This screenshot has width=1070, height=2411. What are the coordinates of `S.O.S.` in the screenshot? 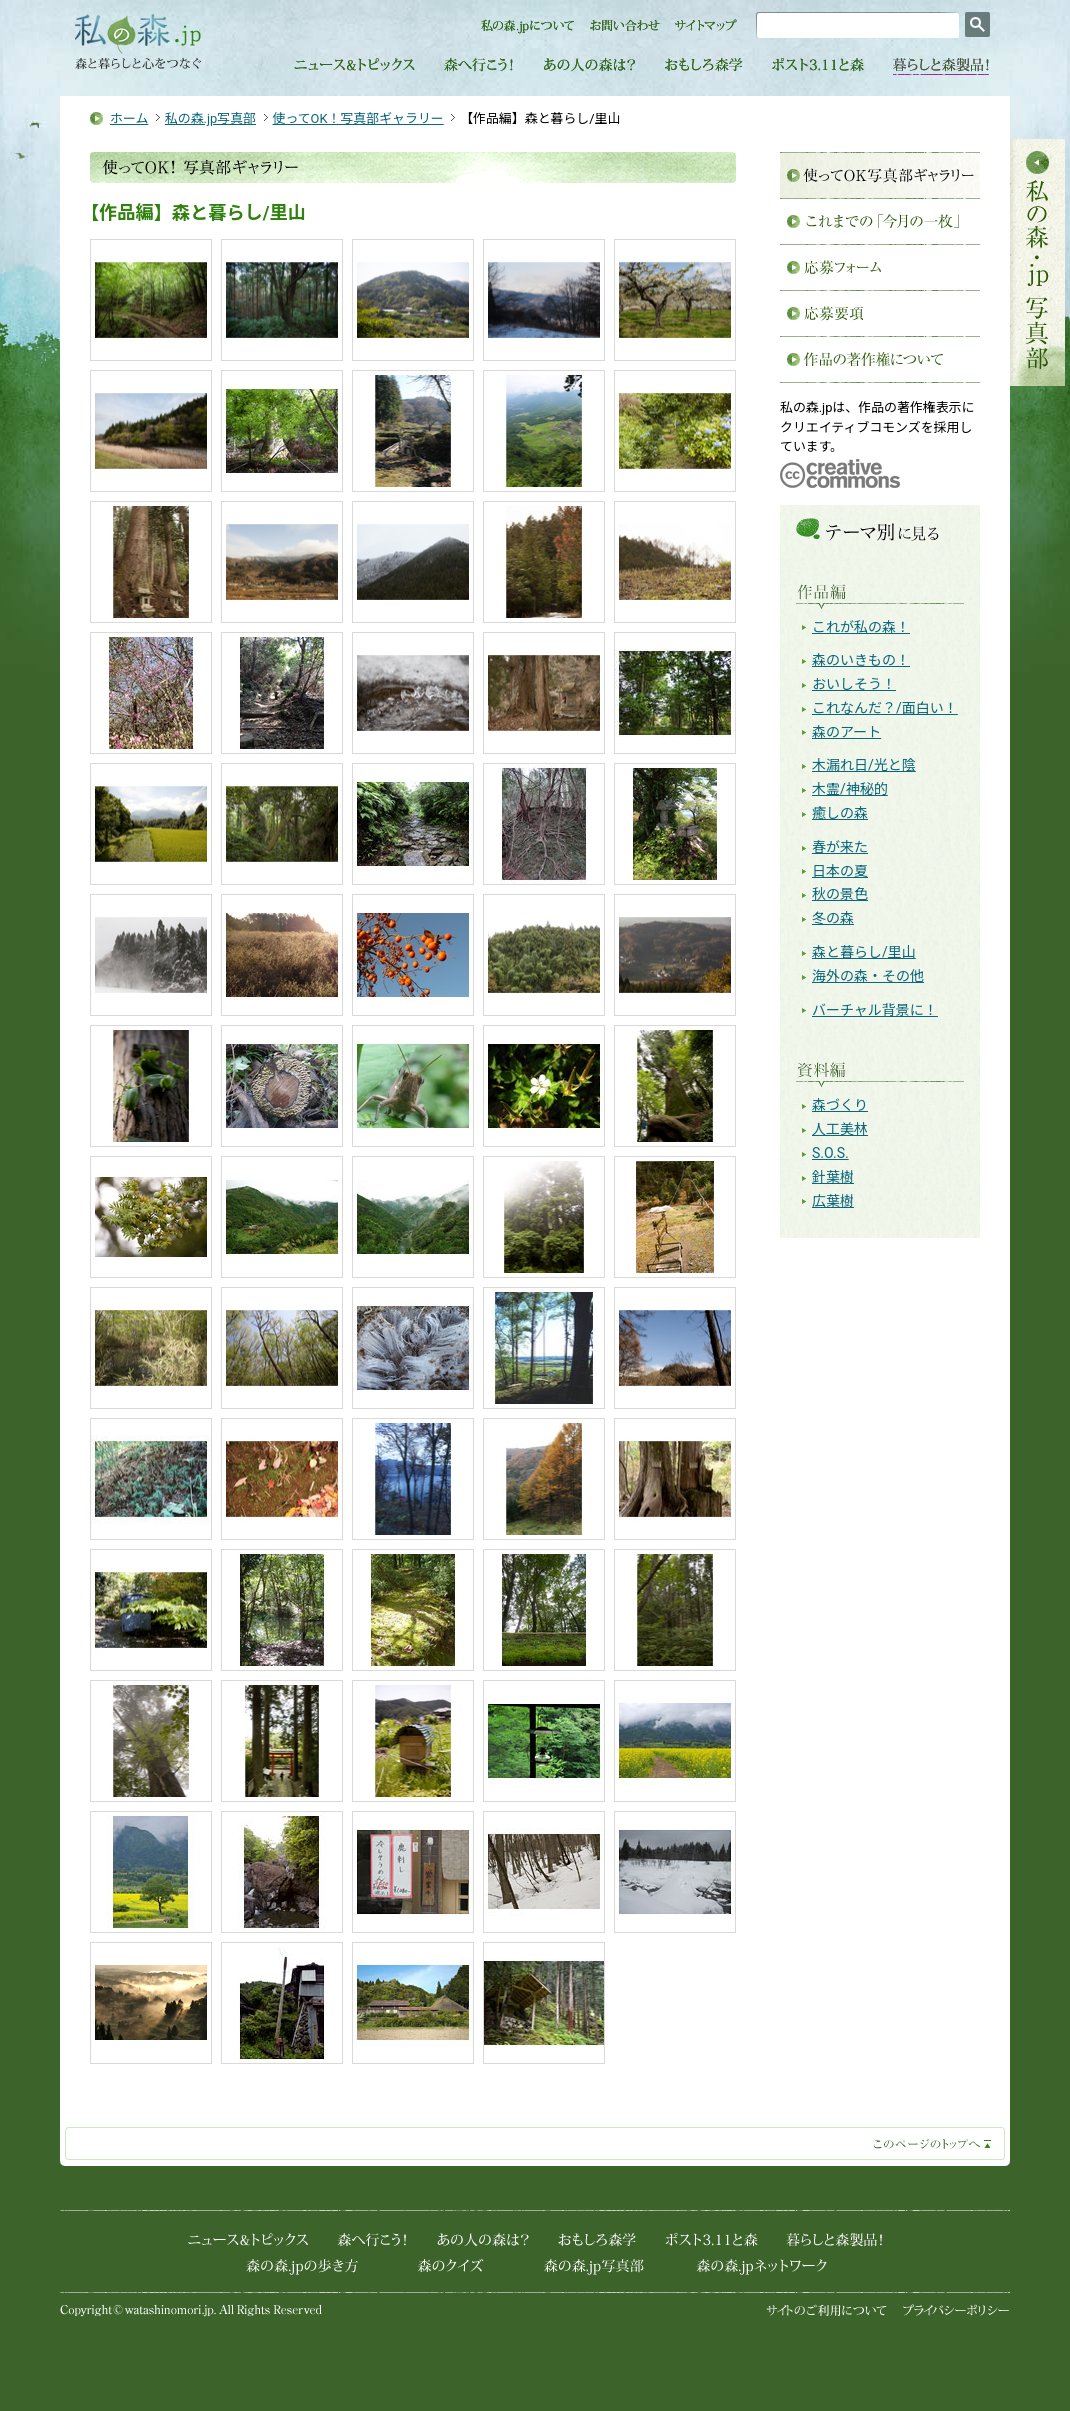 It's located at (830, 1153).